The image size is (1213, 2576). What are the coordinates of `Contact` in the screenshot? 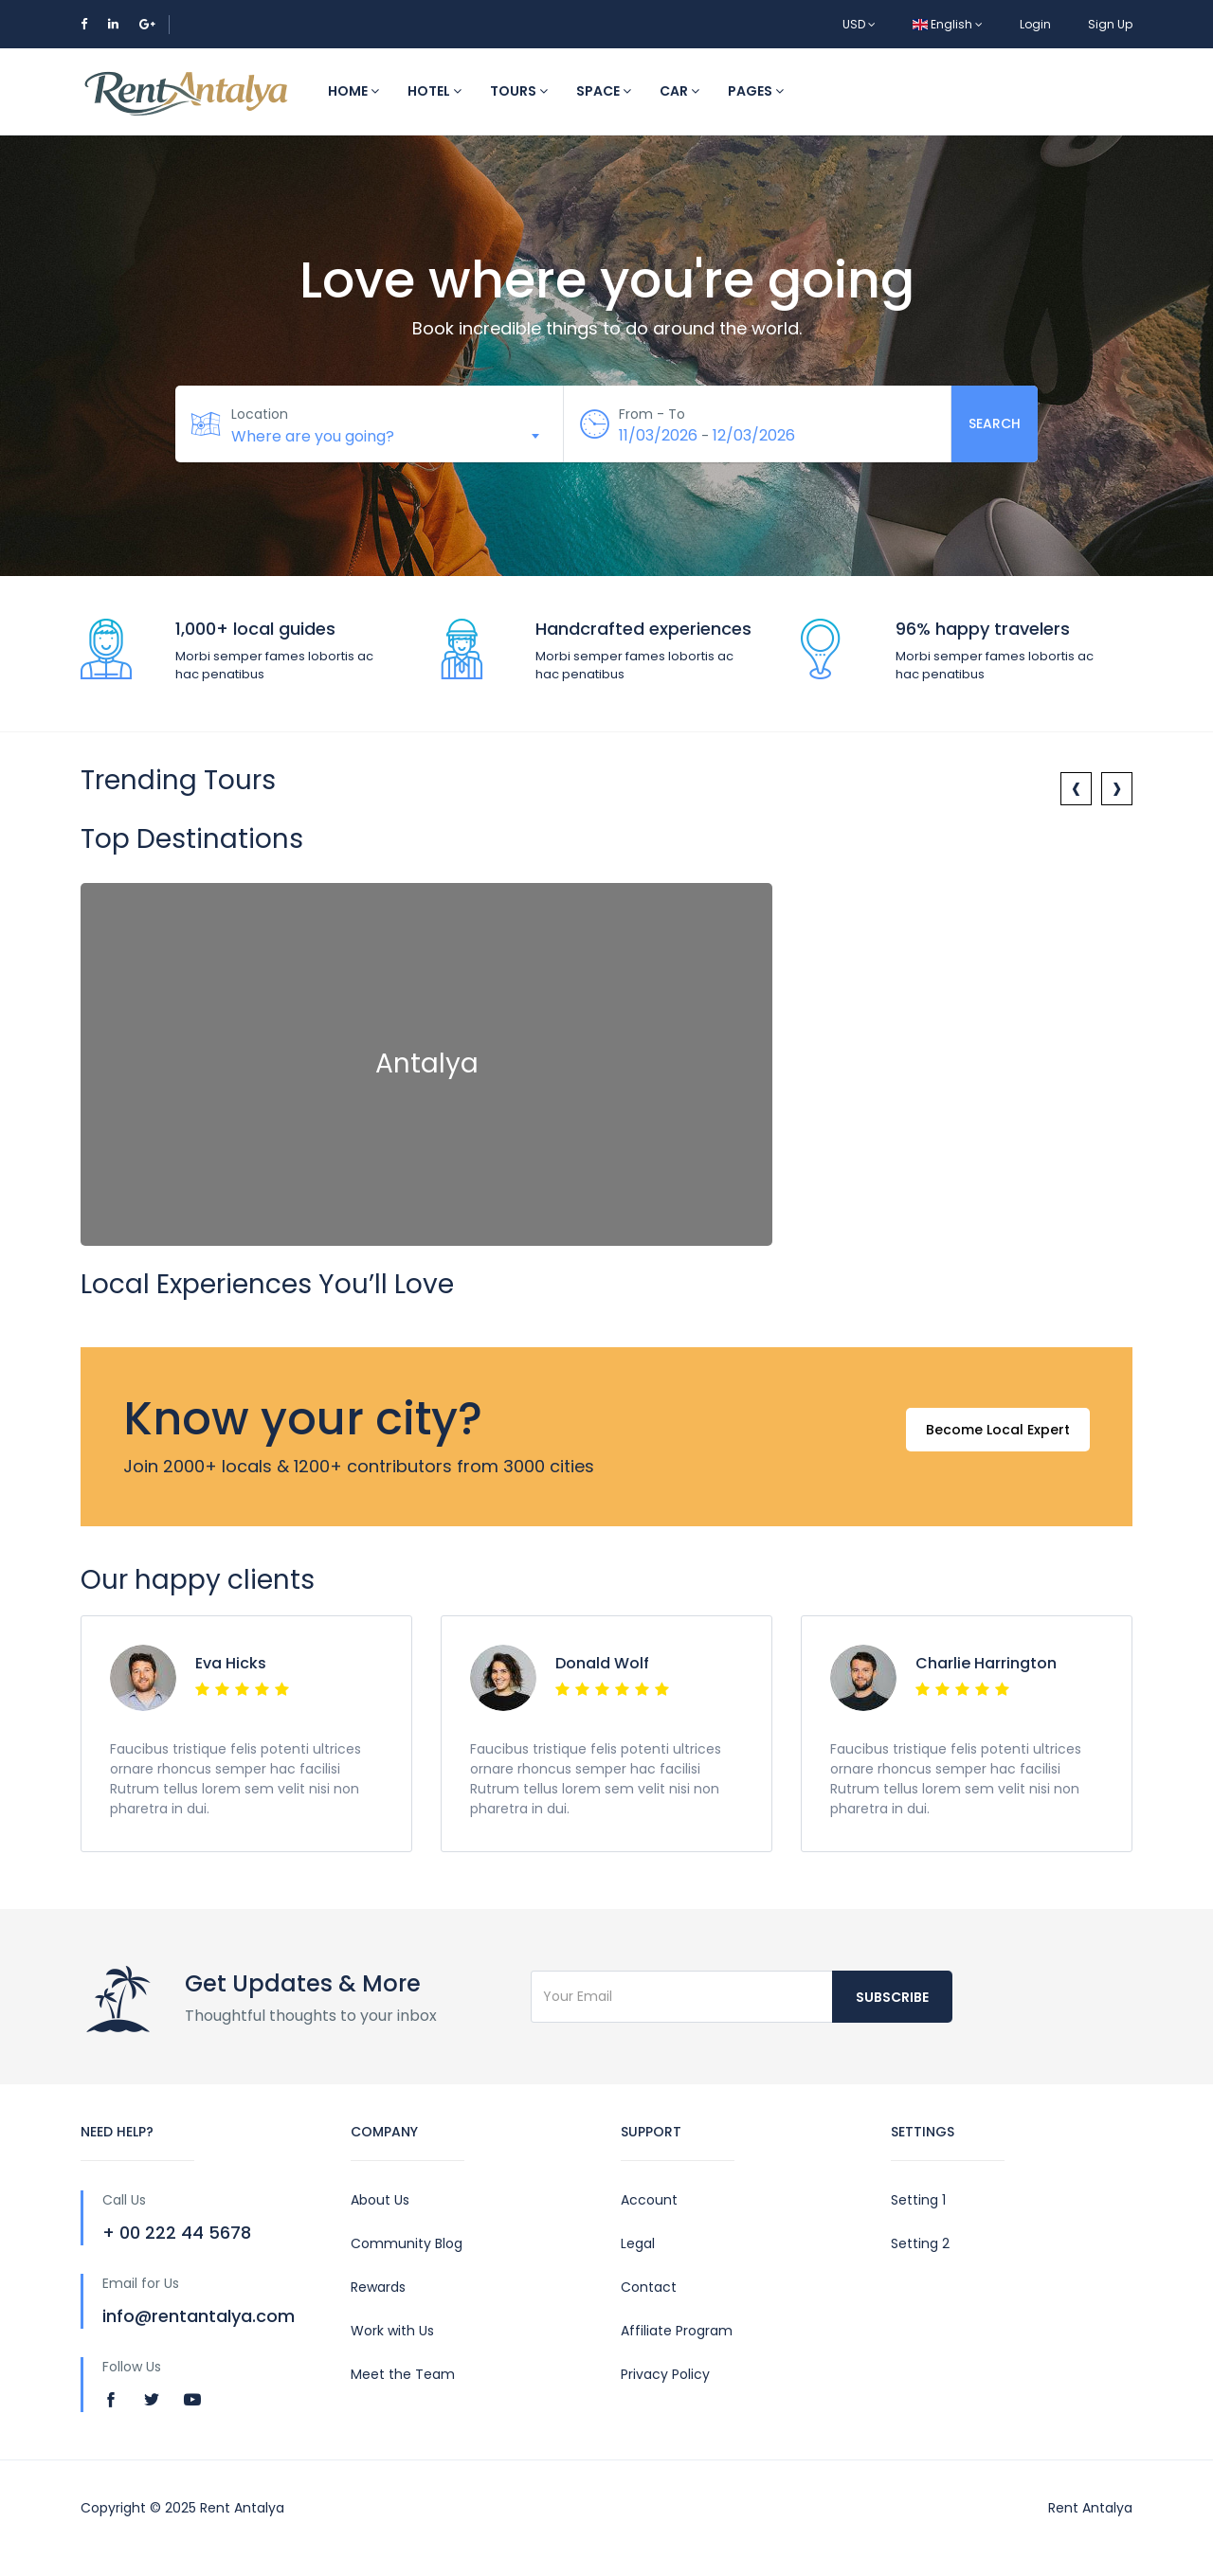 It's located at (649, 2287).